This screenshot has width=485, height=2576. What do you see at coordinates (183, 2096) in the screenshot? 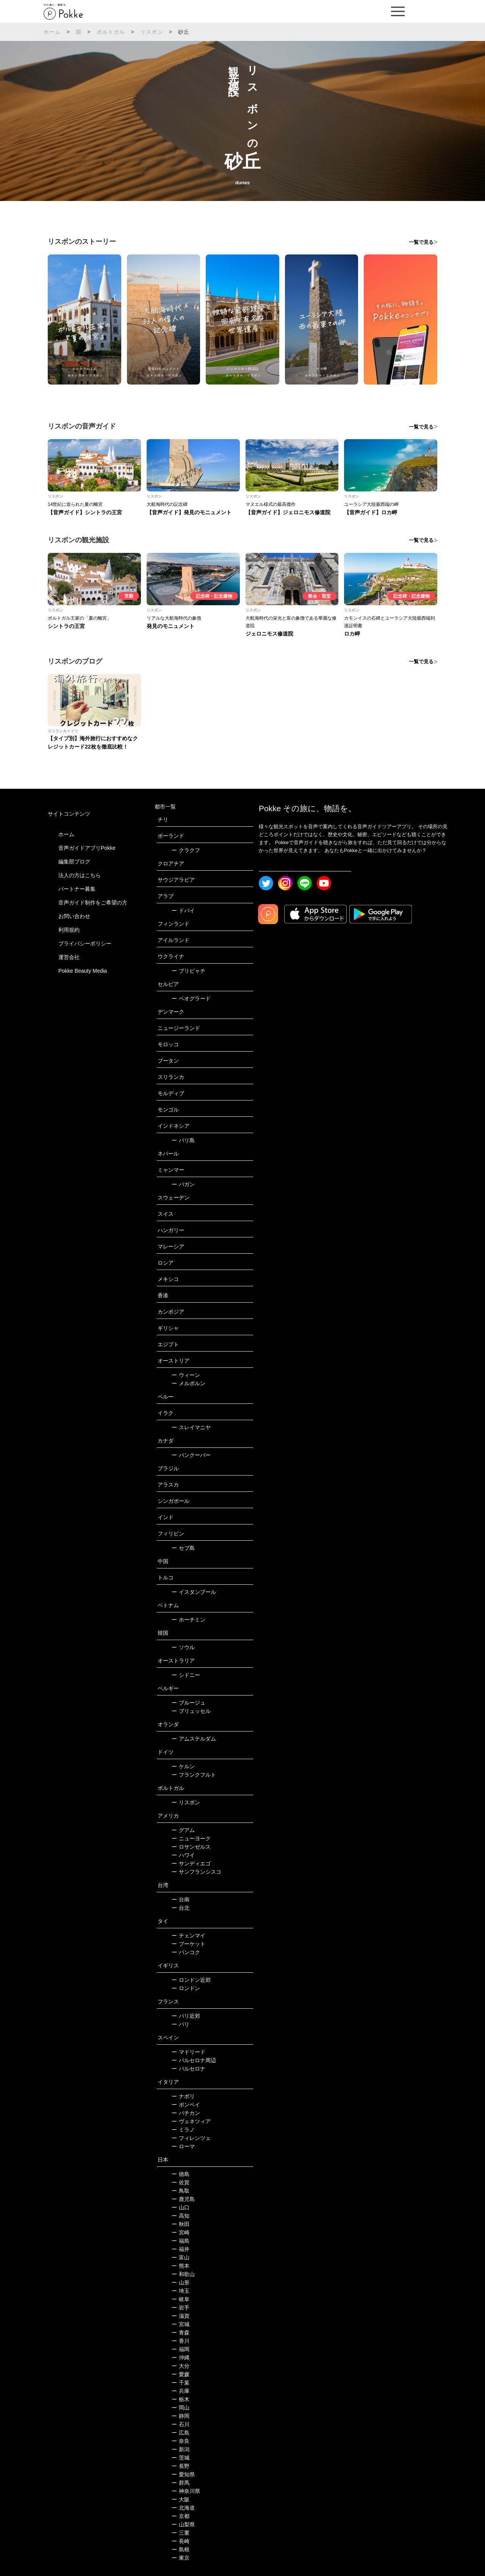
I see `ナポリ` at bounding box center [183, 2096].